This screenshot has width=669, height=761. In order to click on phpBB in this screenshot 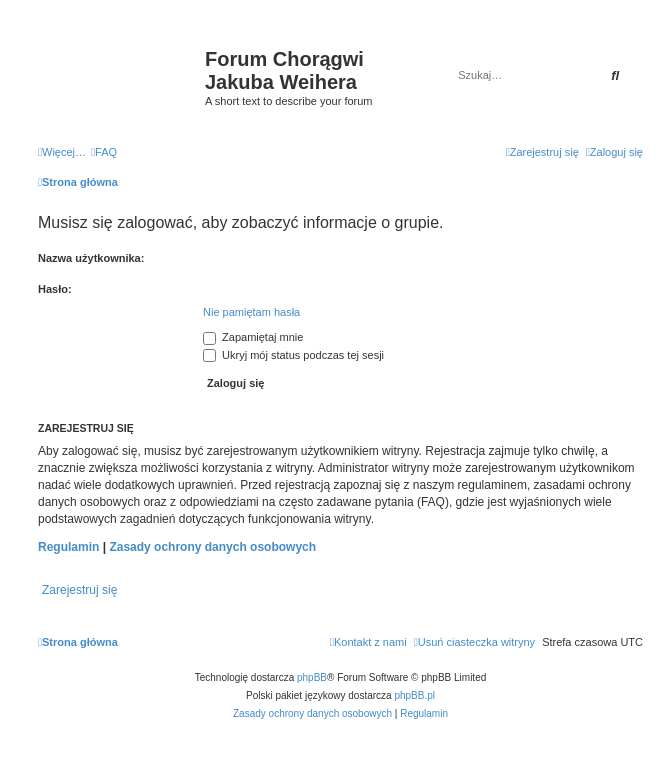, I will do `click(312, 677)`.